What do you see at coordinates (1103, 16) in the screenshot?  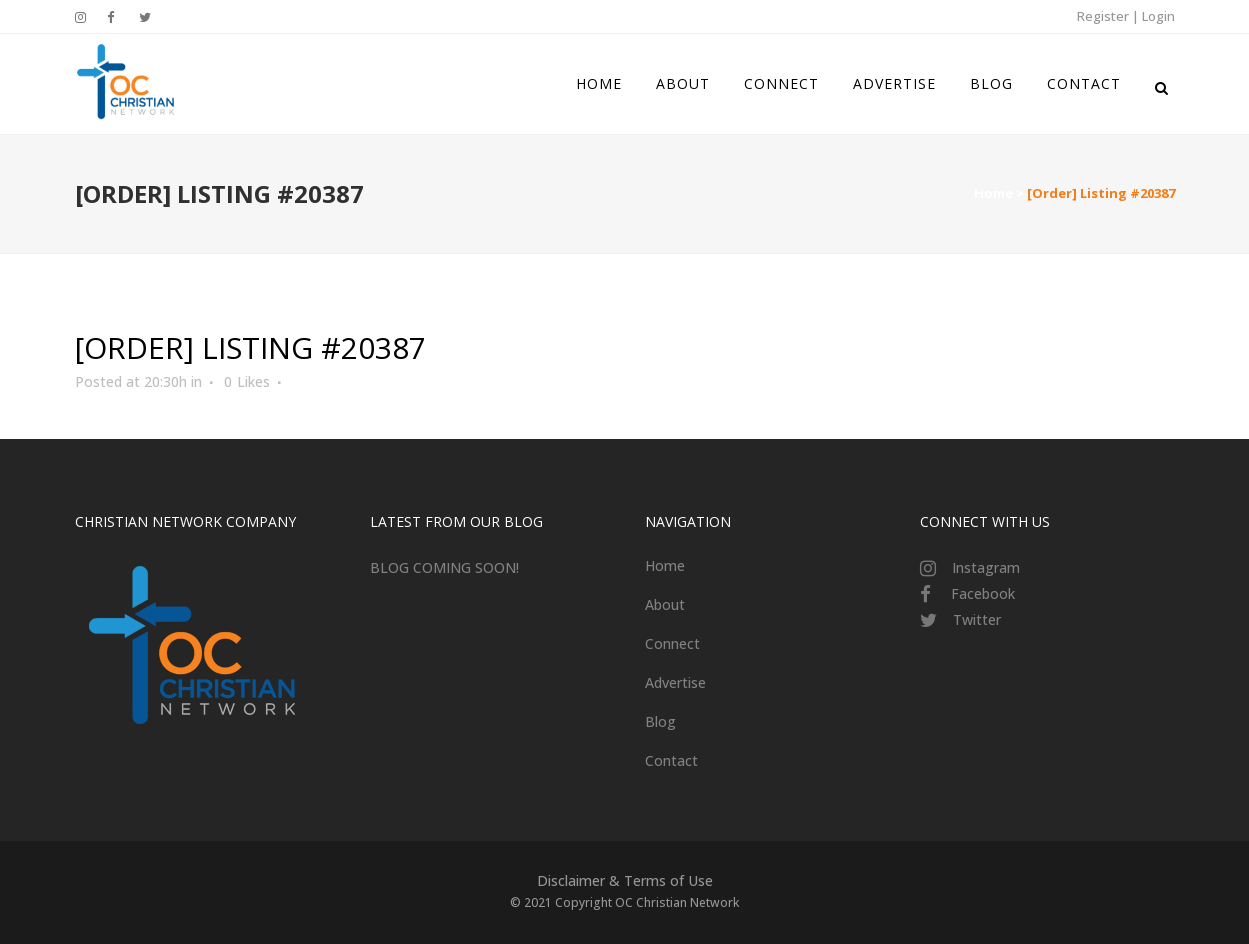 I see `Register` at bounding box center [1103, 16].